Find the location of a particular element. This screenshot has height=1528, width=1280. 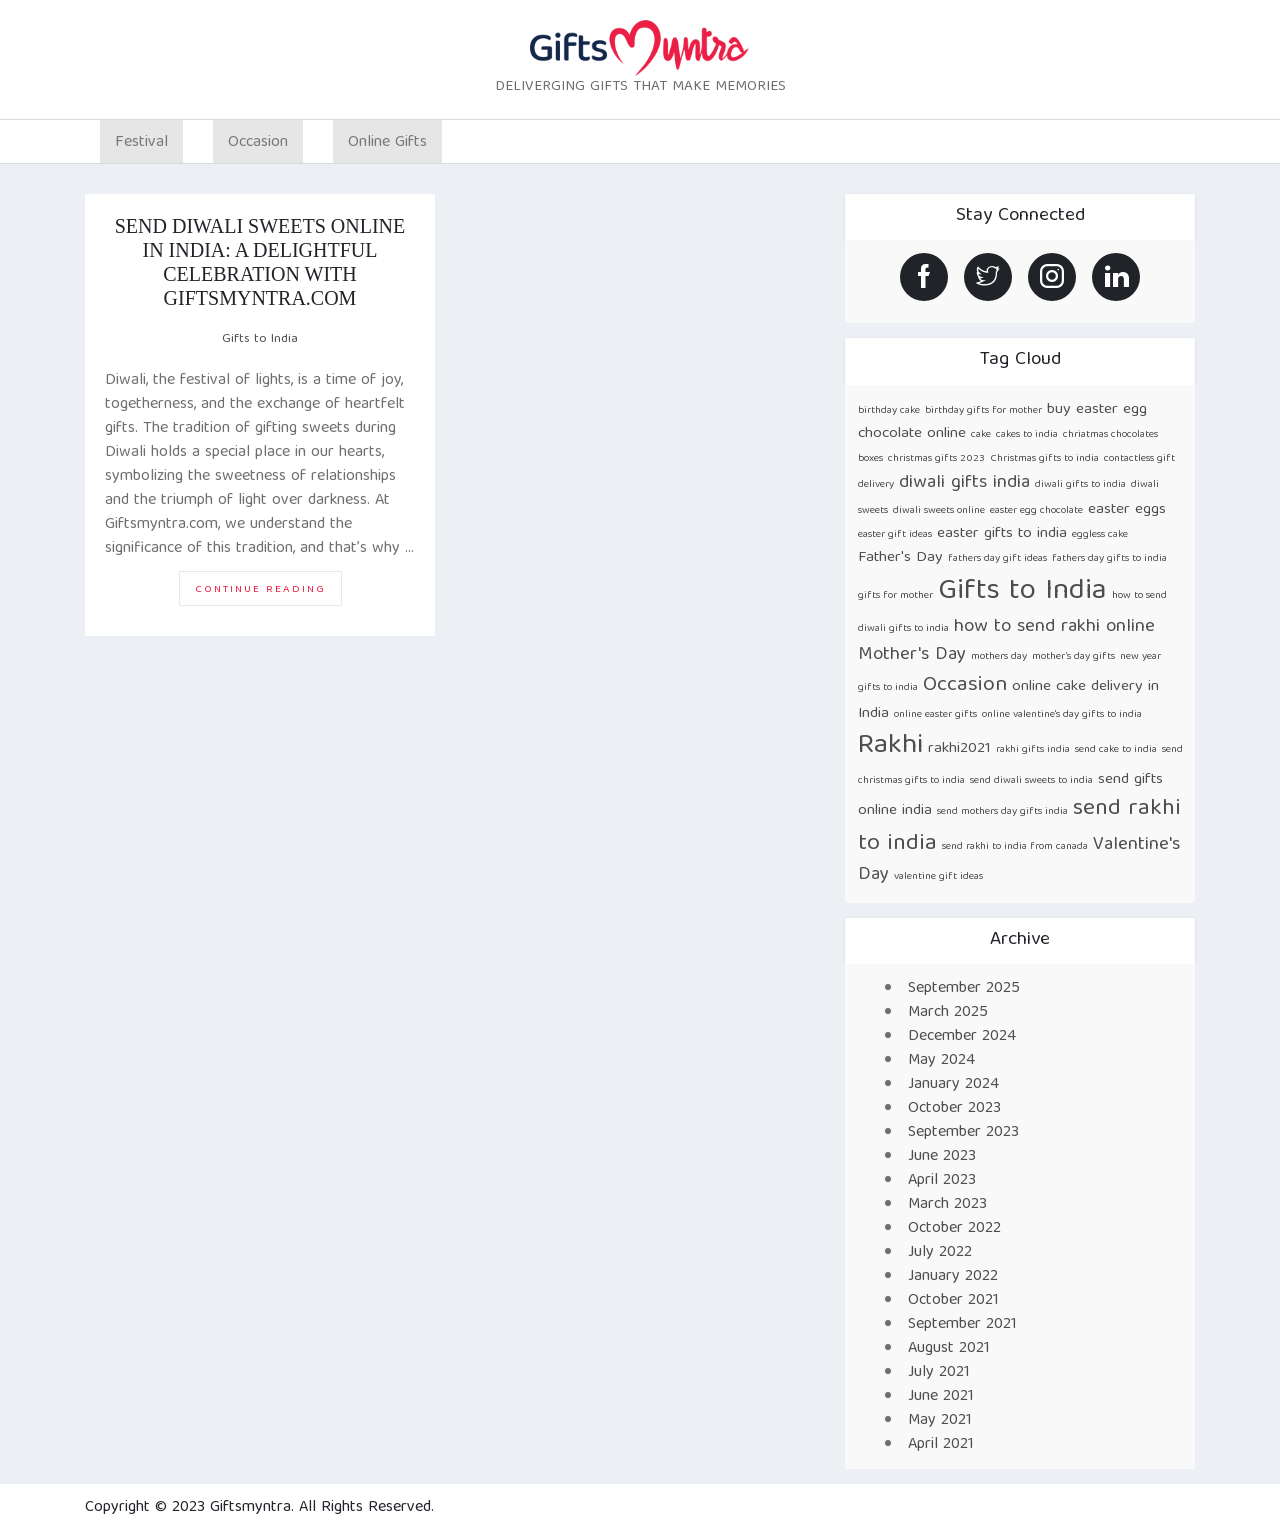

July 2022 is located at coordinates (940, 1253).